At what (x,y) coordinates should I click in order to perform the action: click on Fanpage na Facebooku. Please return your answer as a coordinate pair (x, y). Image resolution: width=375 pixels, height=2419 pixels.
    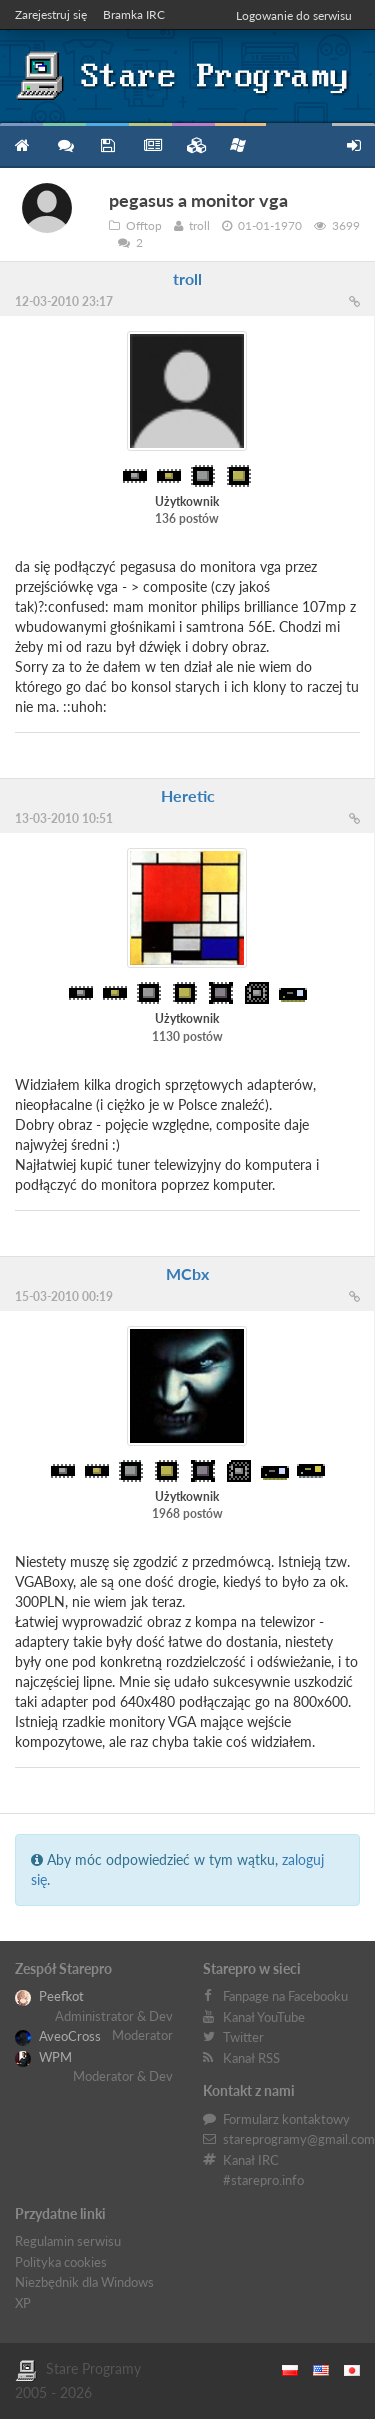
    Looking at the image, I should click on (285, 1996).